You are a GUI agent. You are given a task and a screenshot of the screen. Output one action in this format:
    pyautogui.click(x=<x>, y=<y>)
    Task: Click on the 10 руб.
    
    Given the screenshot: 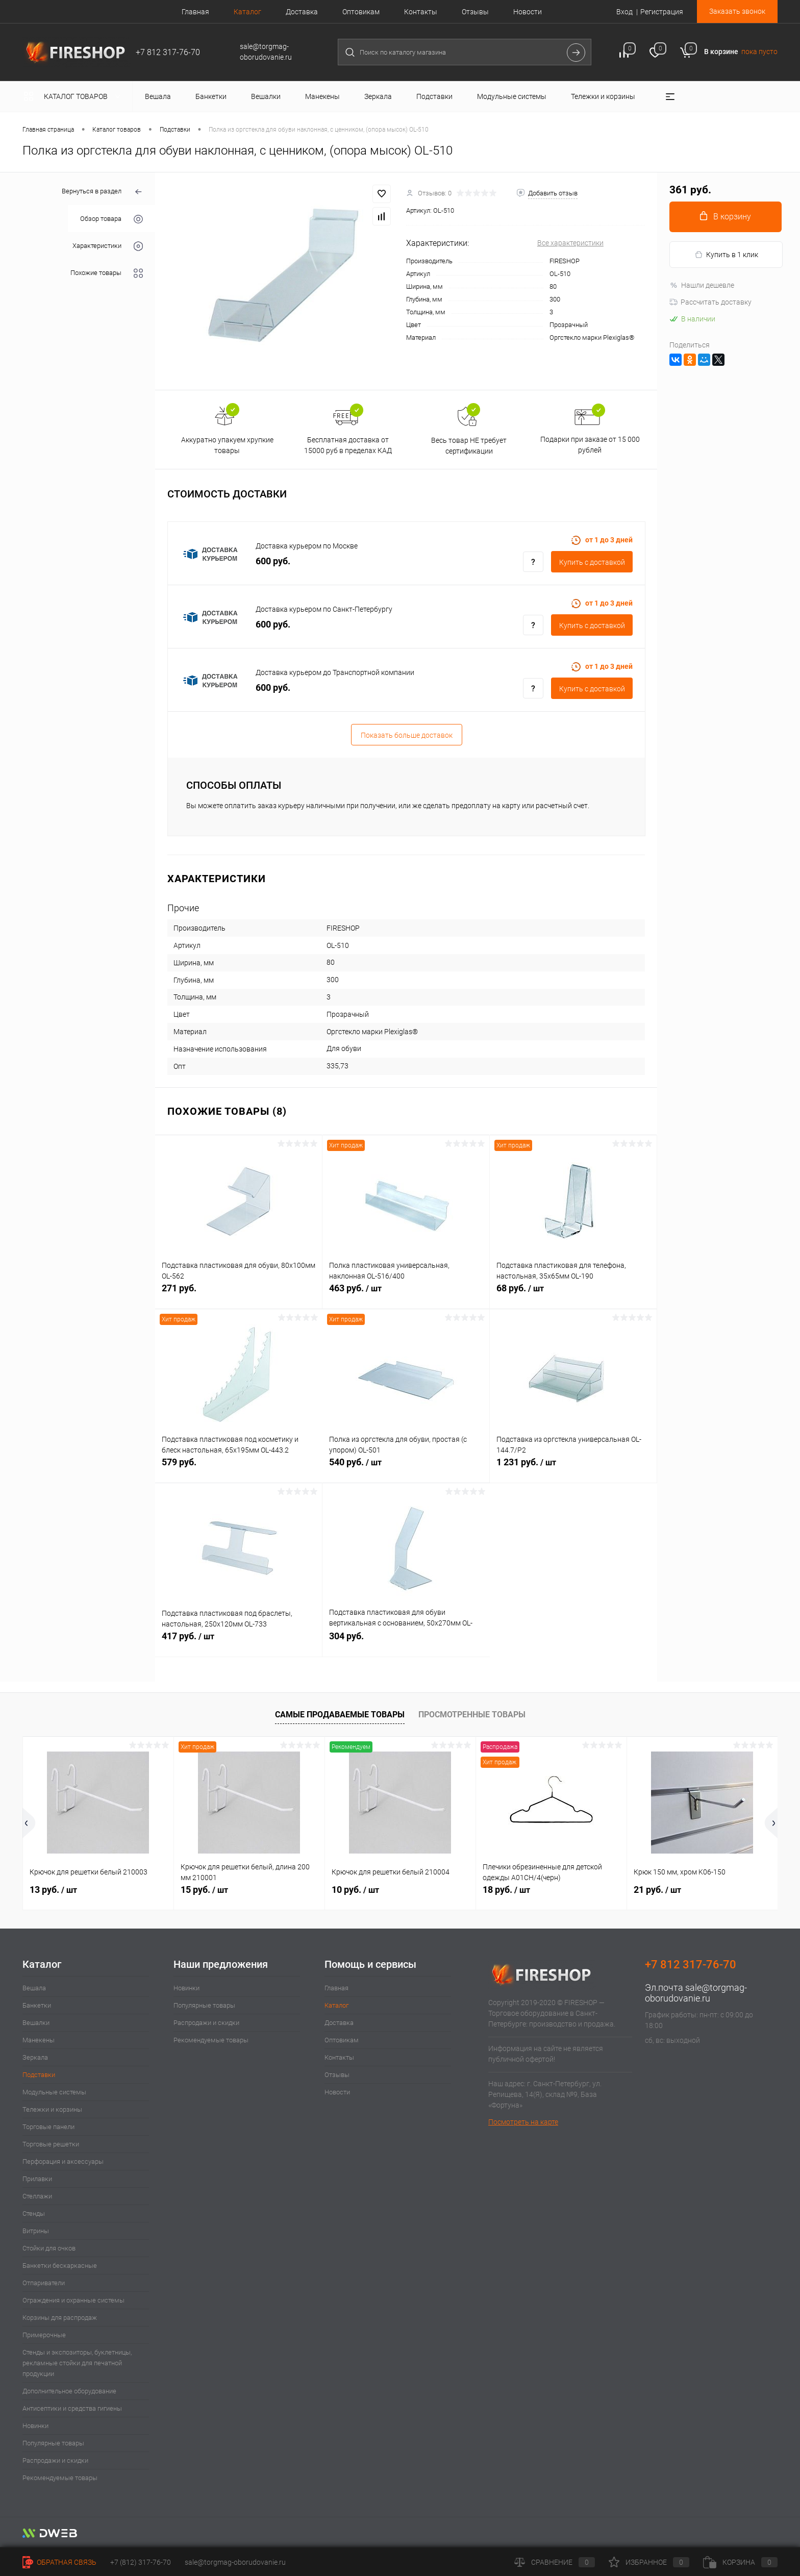 What is the action you would take?
    pyautogui.click(x=355, y=1889)
    